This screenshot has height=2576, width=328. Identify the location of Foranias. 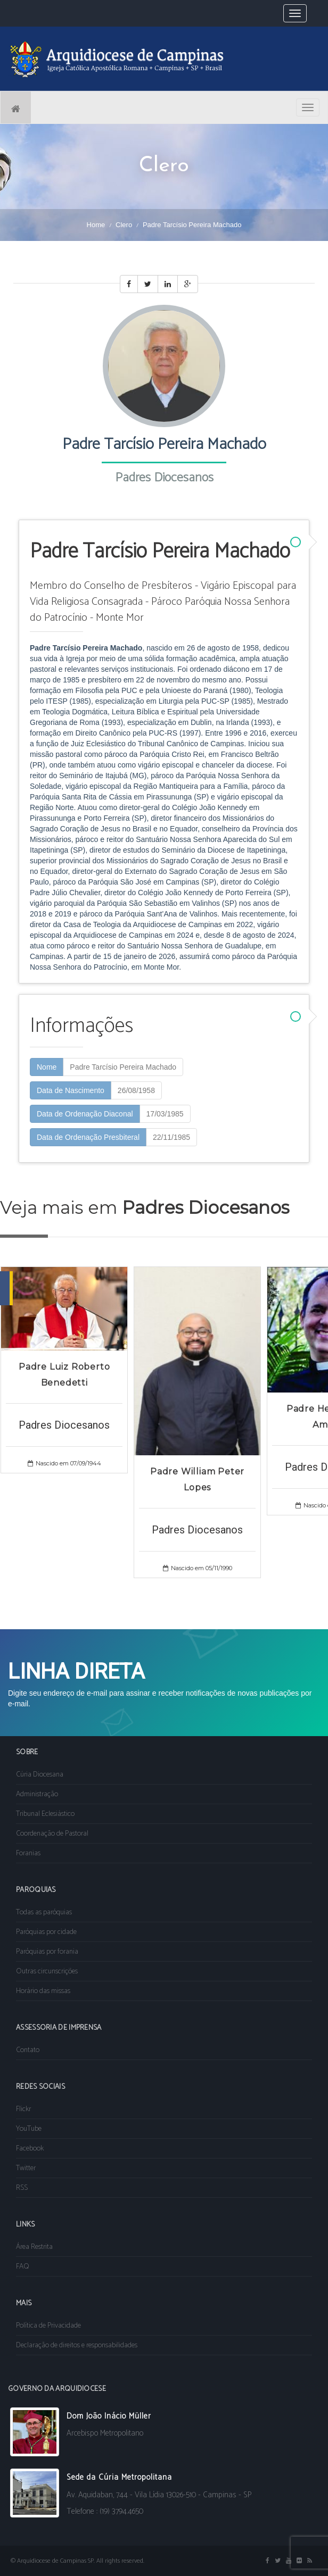
(28, 1853).